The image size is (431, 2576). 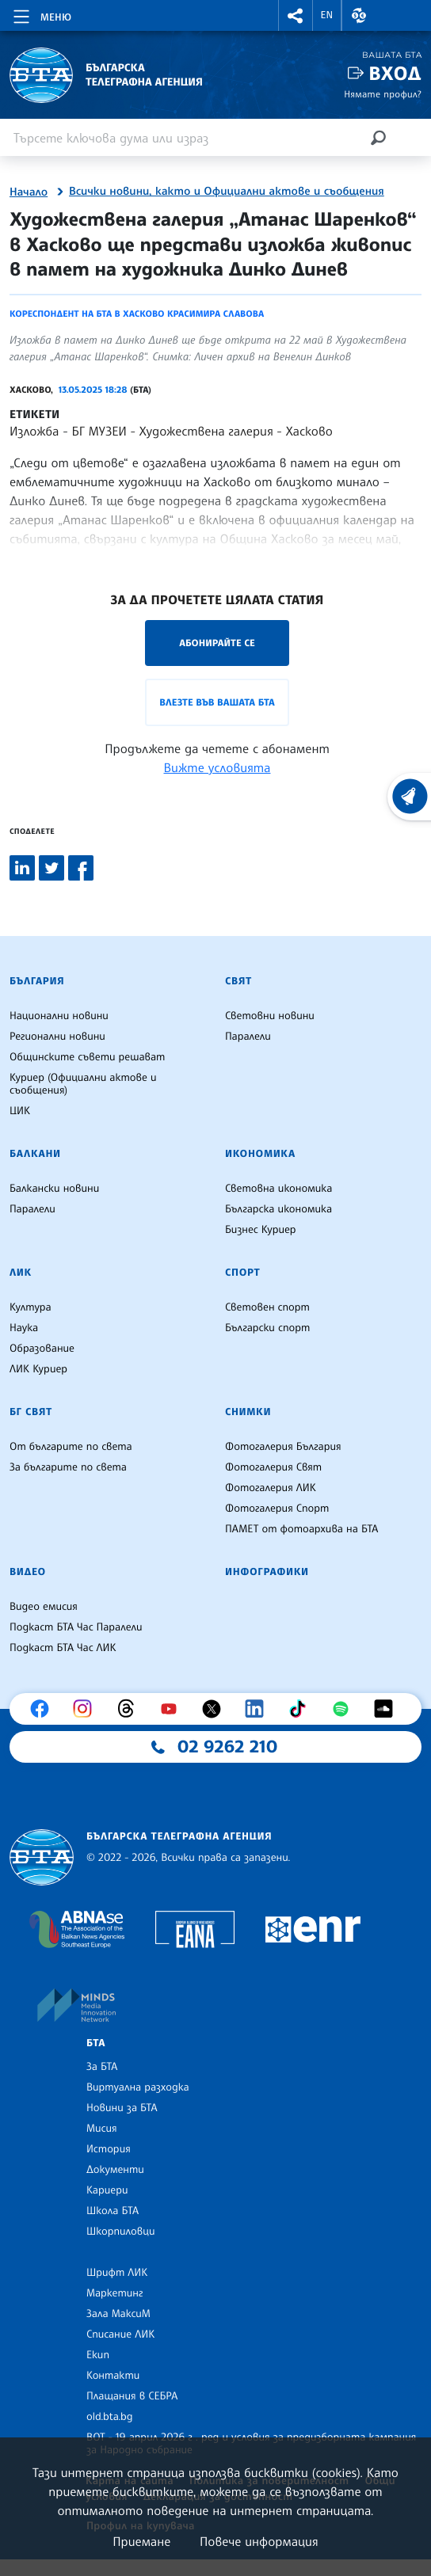 I want to click on Подкаст БТА Час ЛИК, so click(x=63, y=1648).